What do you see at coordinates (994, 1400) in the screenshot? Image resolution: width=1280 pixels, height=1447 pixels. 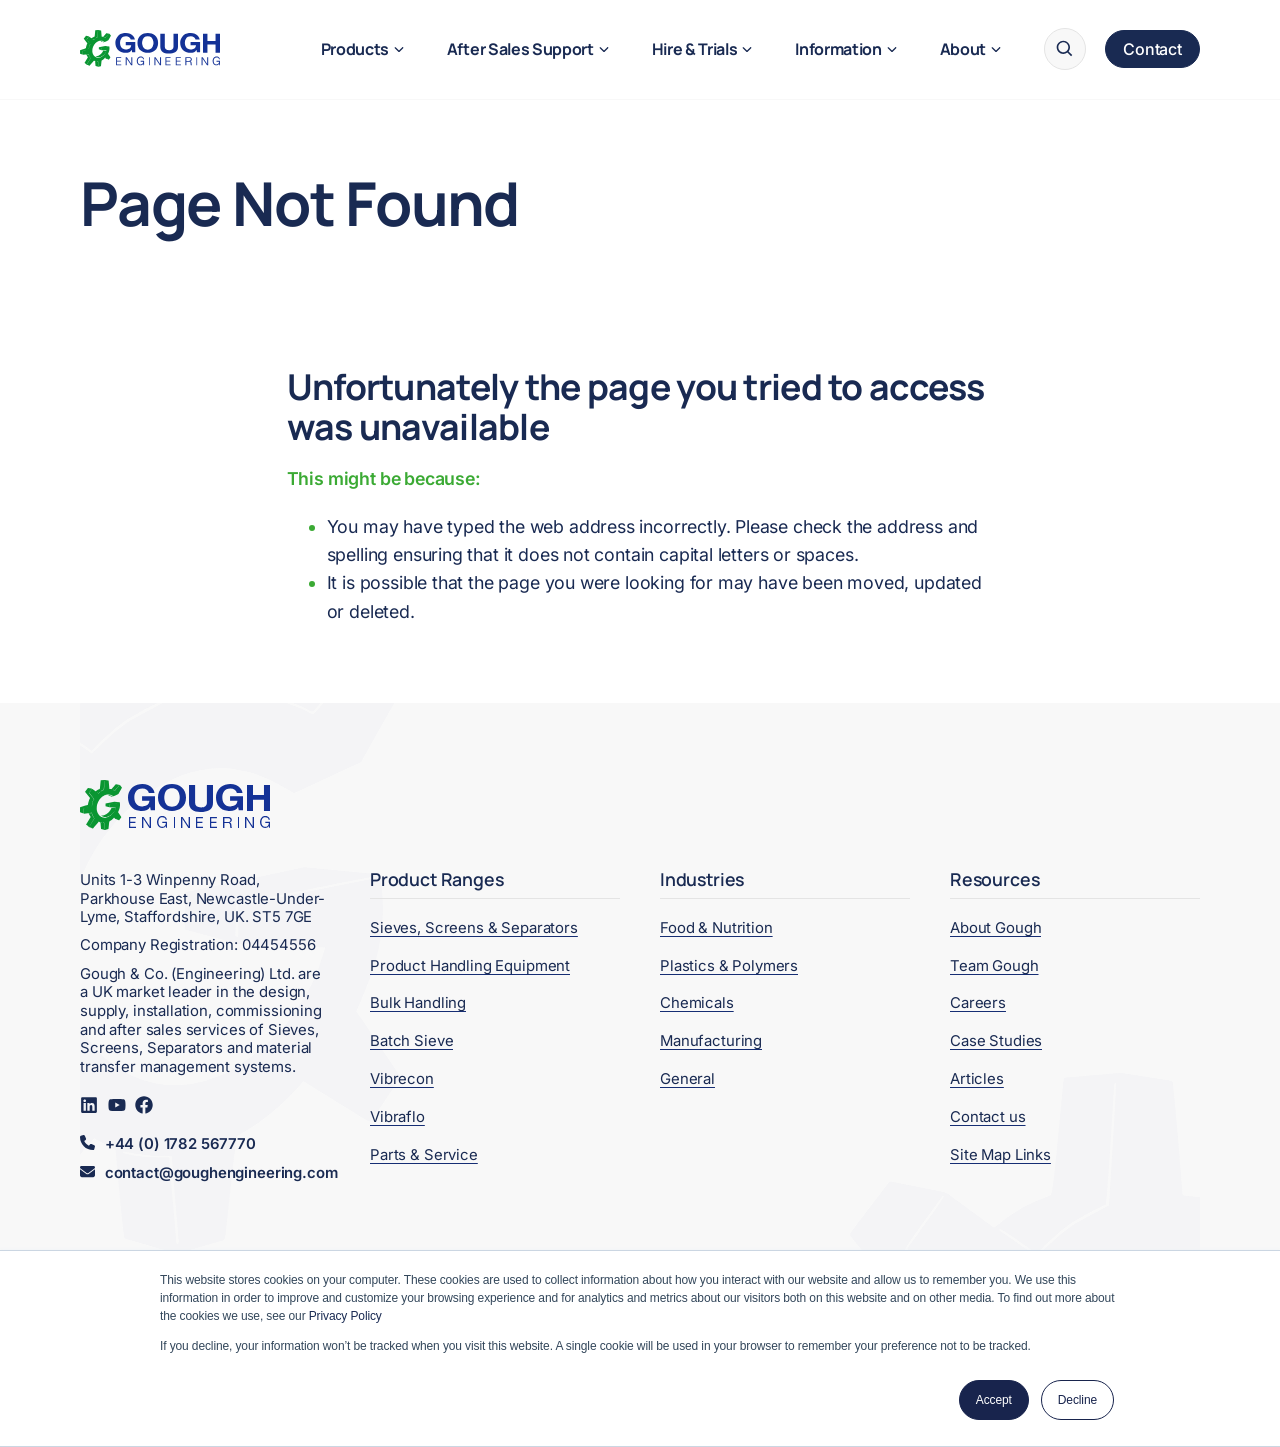 I see `Accept [button]` at bounding box center [994, 1400].